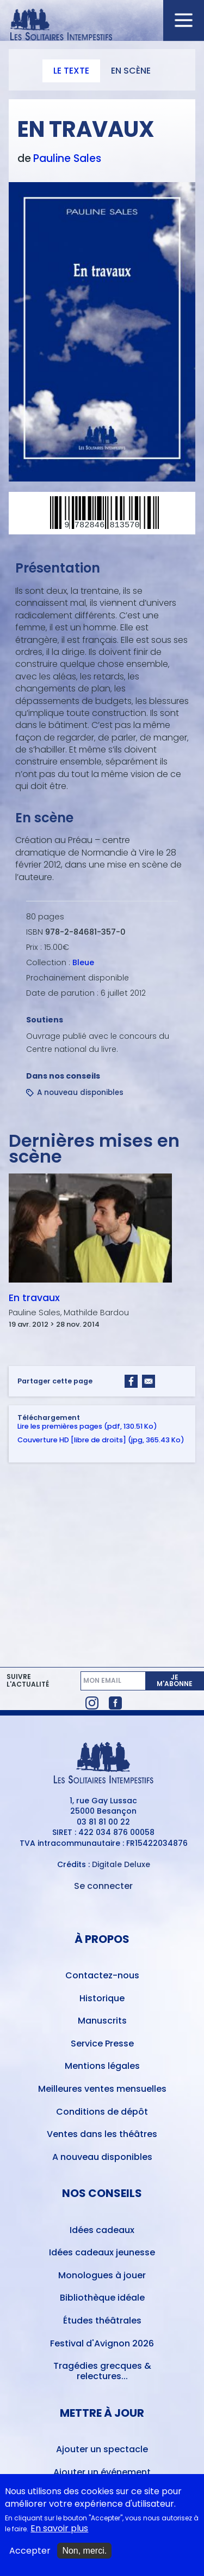 The height and width of the screenshot is (2576, 204). I want to click on Conditions de dépôt, so click(102, 2111).